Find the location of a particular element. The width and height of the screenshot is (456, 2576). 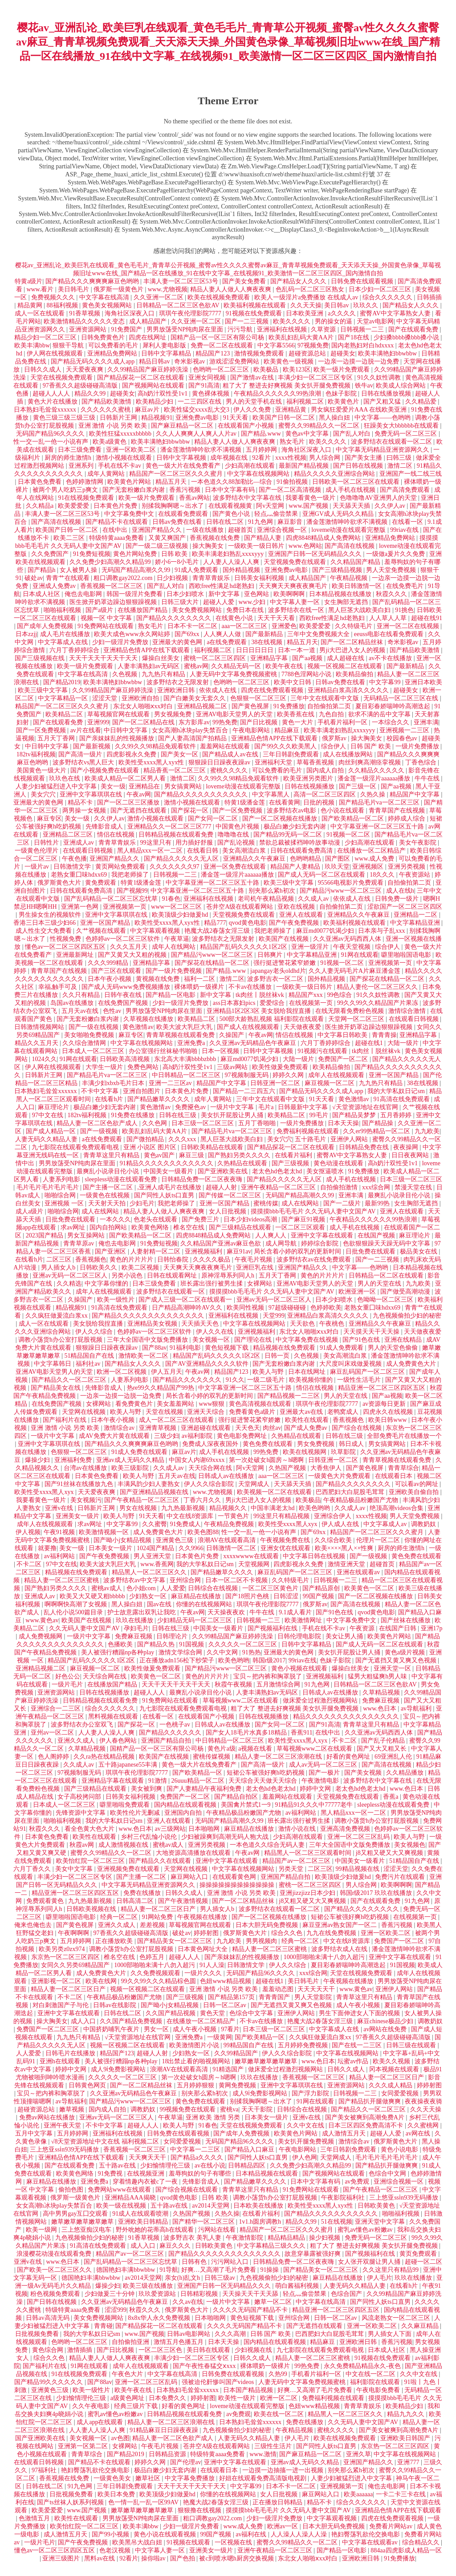

蜜桃va is located at coordinates (229, 2109).